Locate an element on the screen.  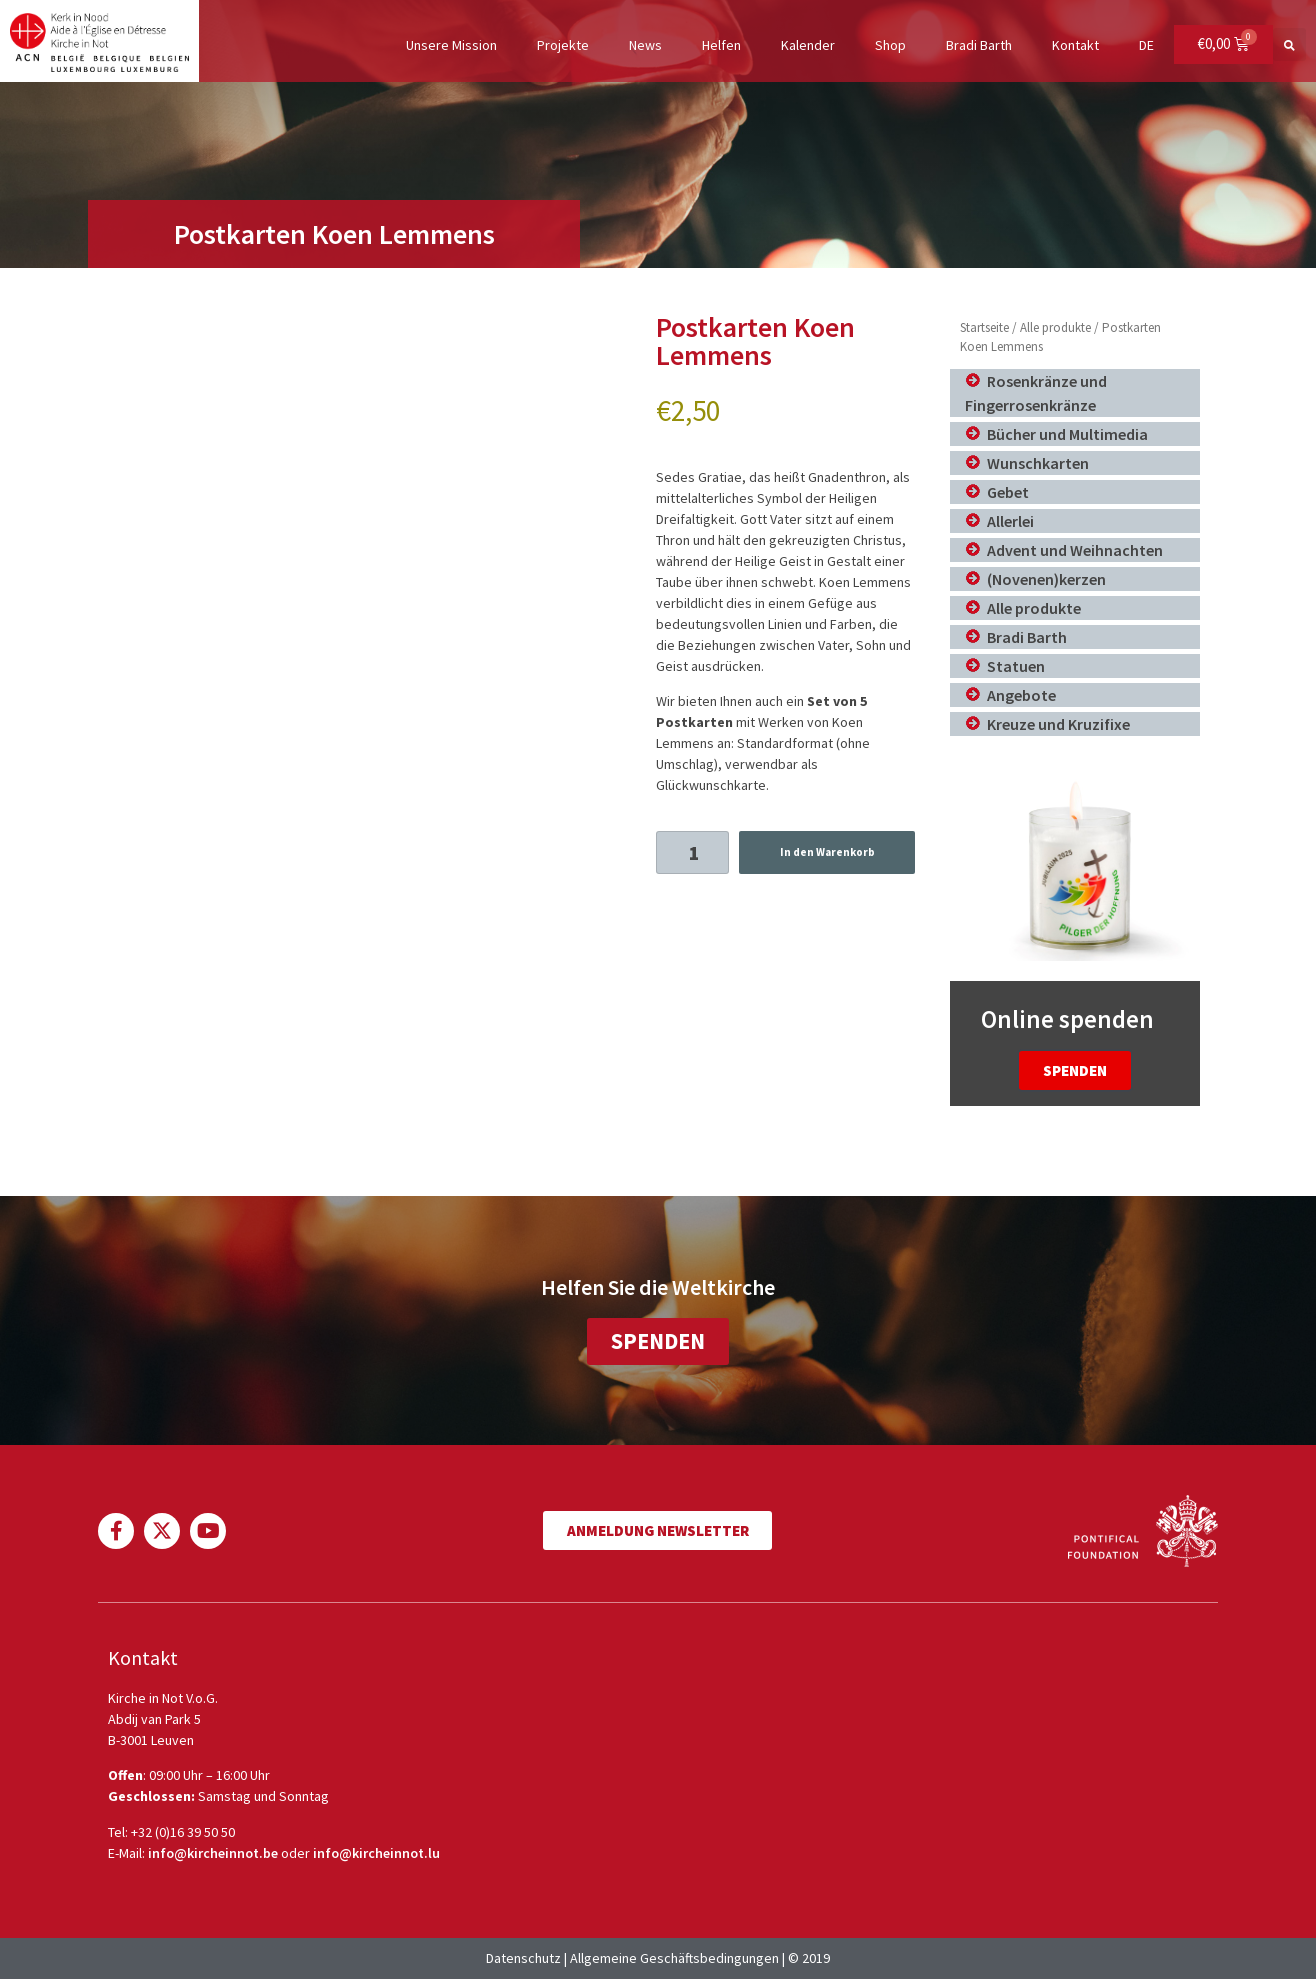
Kontakt is located at coordinates (1074, 45).